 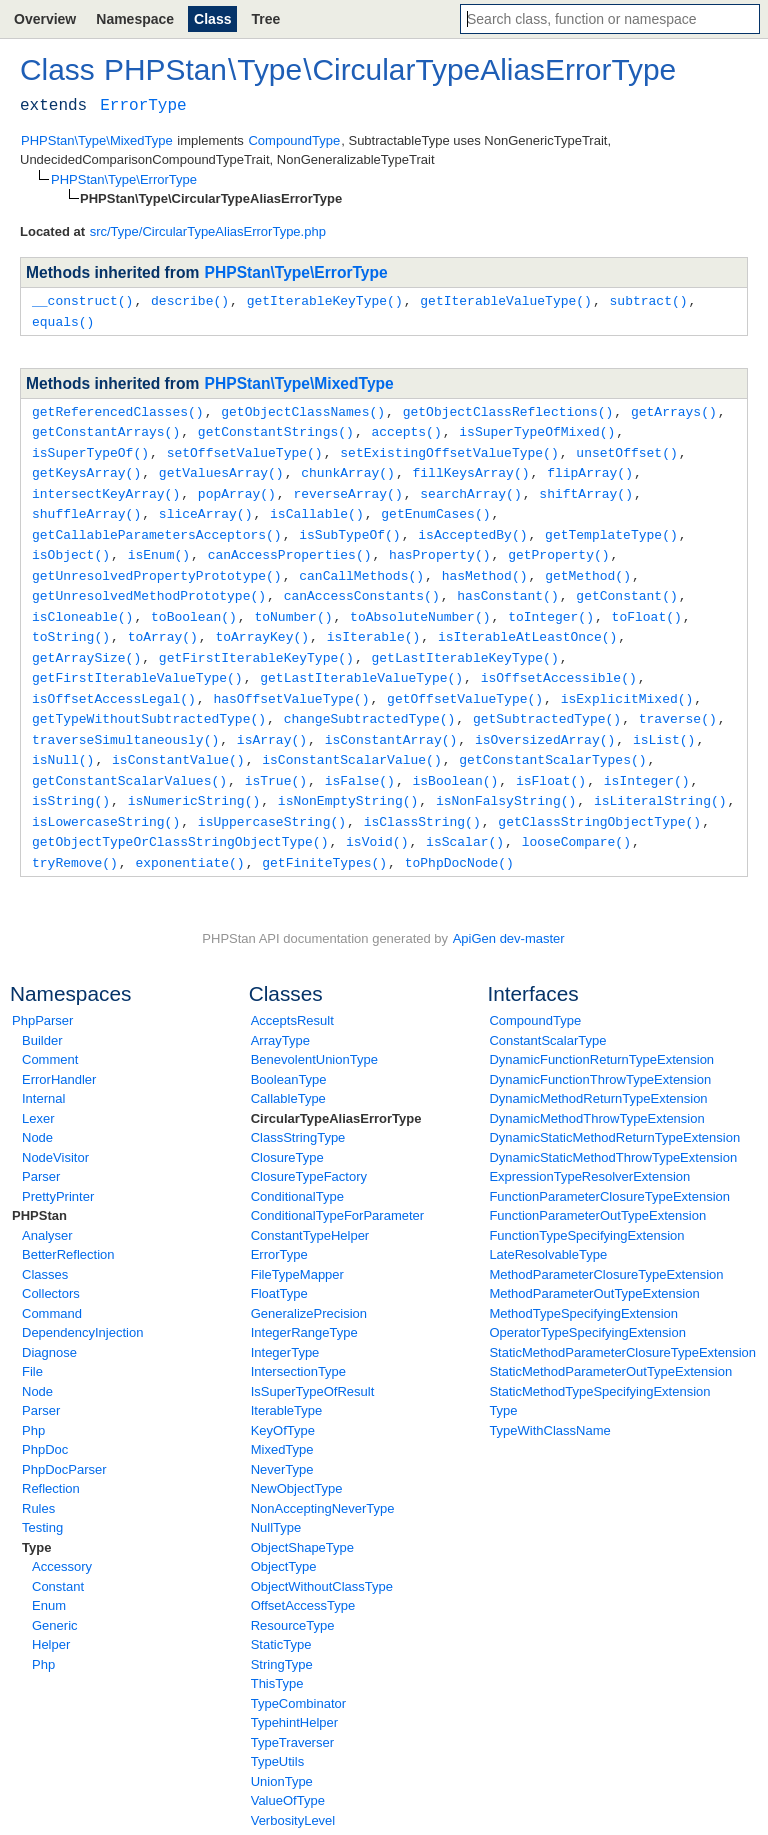 I want to click on Parser, so click(x=41, y=1151).